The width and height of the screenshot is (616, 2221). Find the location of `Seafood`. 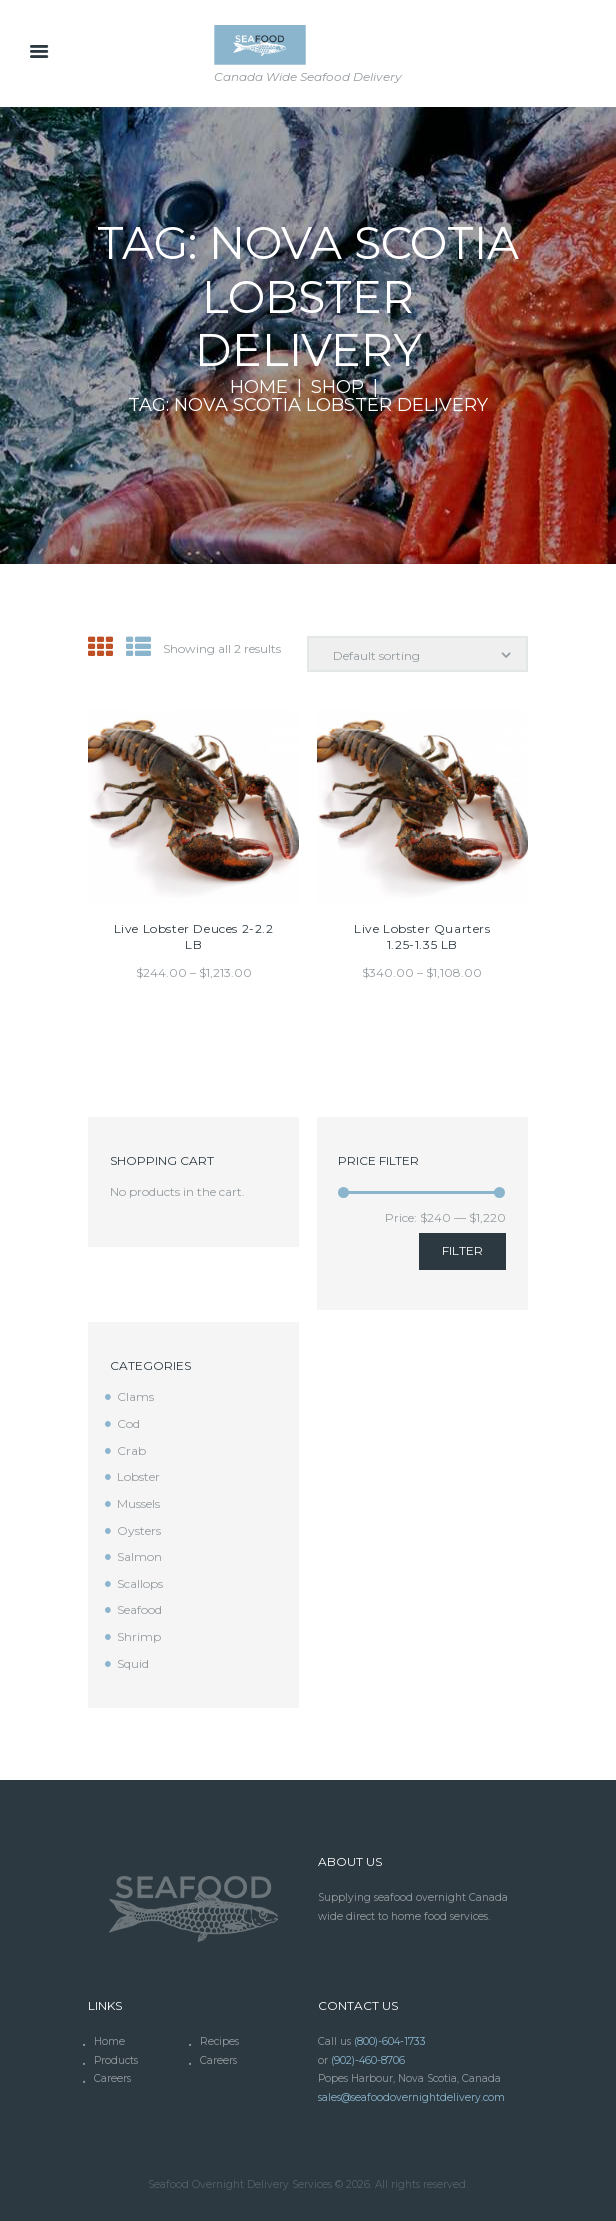

Seafood is located at coordinates (139, 1609).